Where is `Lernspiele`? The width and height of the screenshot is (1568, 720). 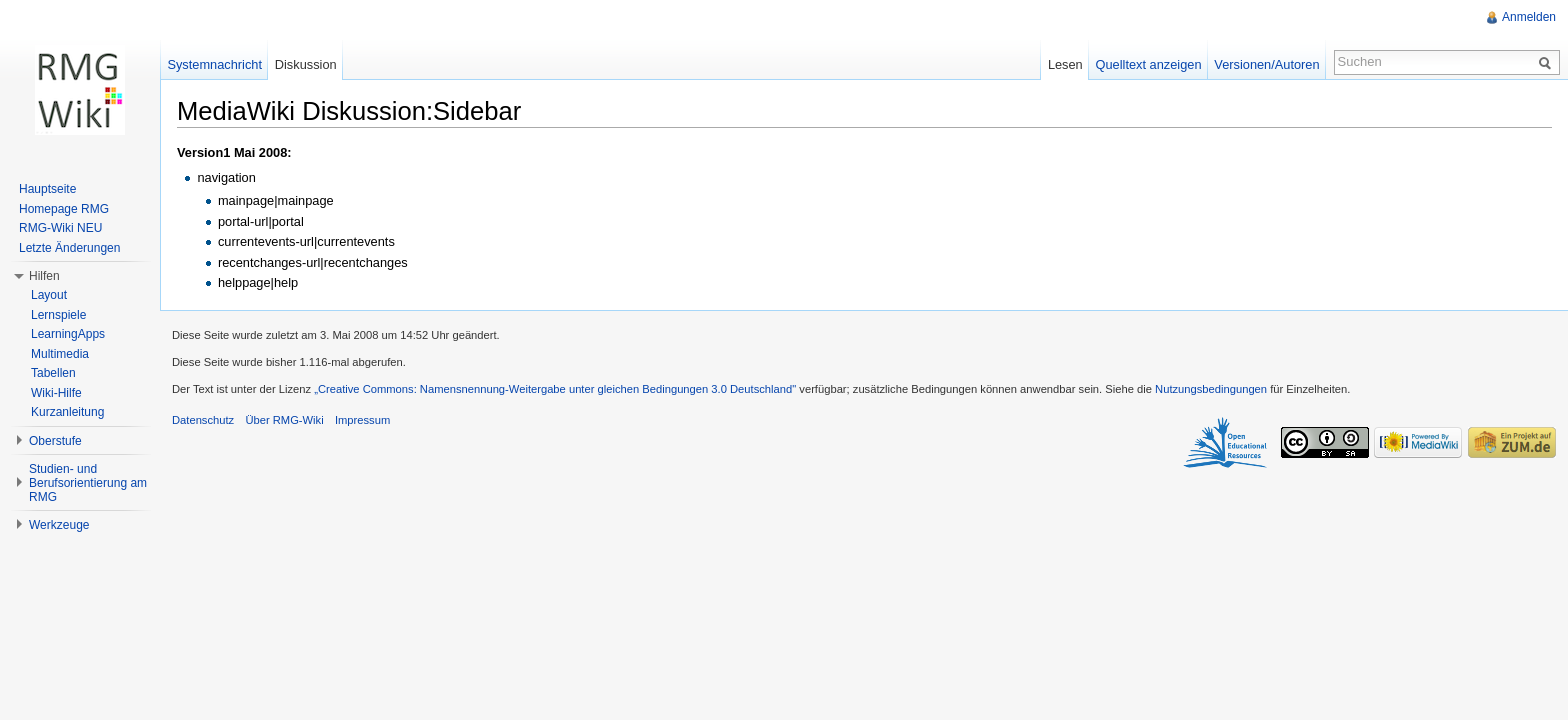
Lernspiele is located at coordinates (58, 315).